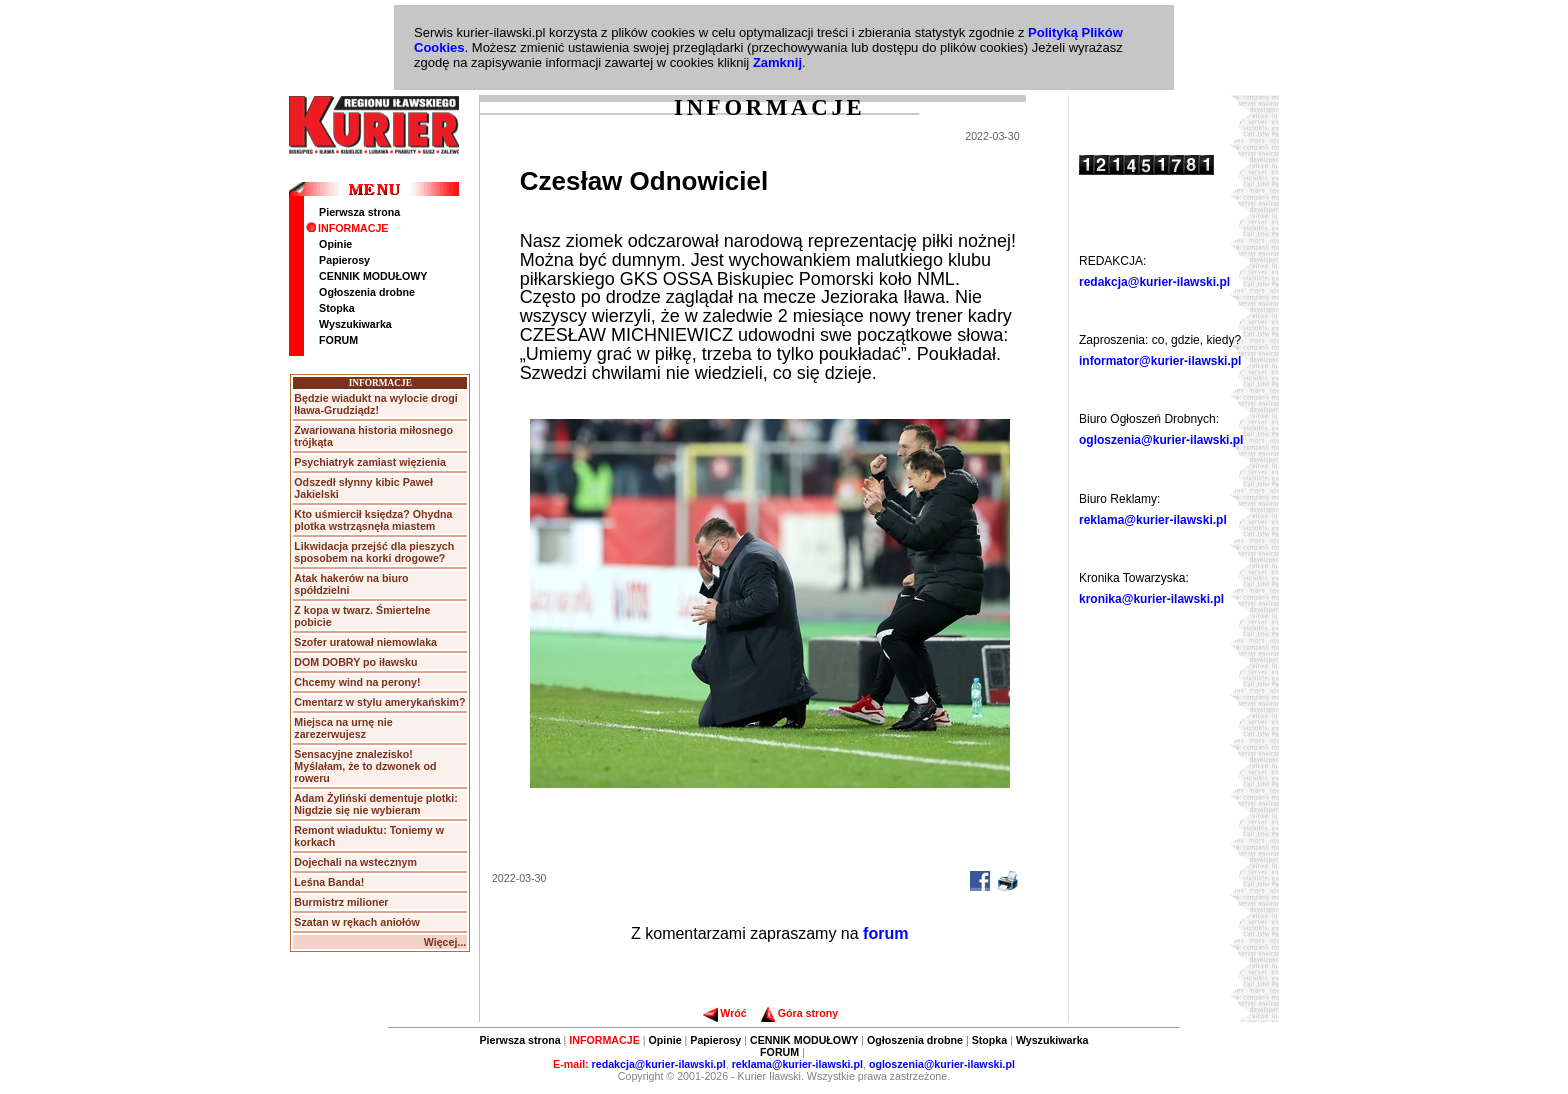 This screenshot has width=1568, height=1094. What do you see at coordinates (1161, 440) in the screenshot?
I see `ogloszenia@kurier-ilawski.pl` at bounding box center [1161, 440].